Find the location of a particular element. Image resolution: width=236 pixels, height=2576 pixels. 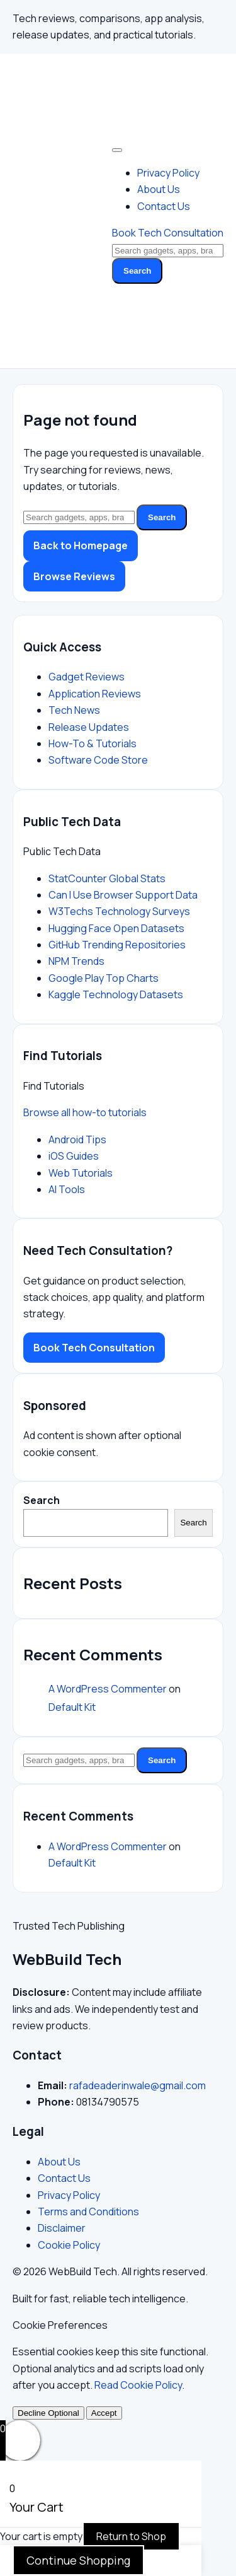

Search is located at coordinates (137, 271).